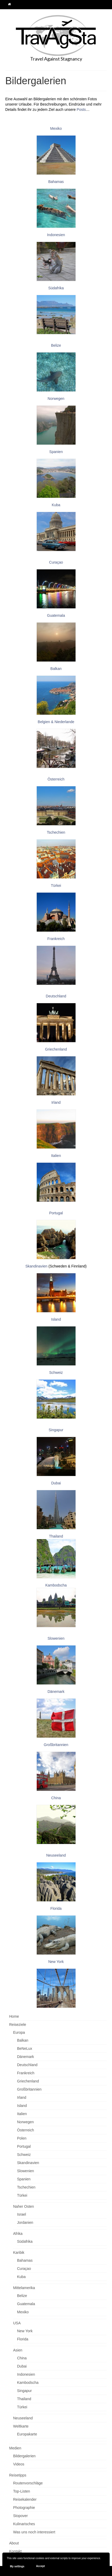  What do you see at coordinates (17, 2566) in the screenshot?
I see `My settings` at bounding box center [17, 2566].